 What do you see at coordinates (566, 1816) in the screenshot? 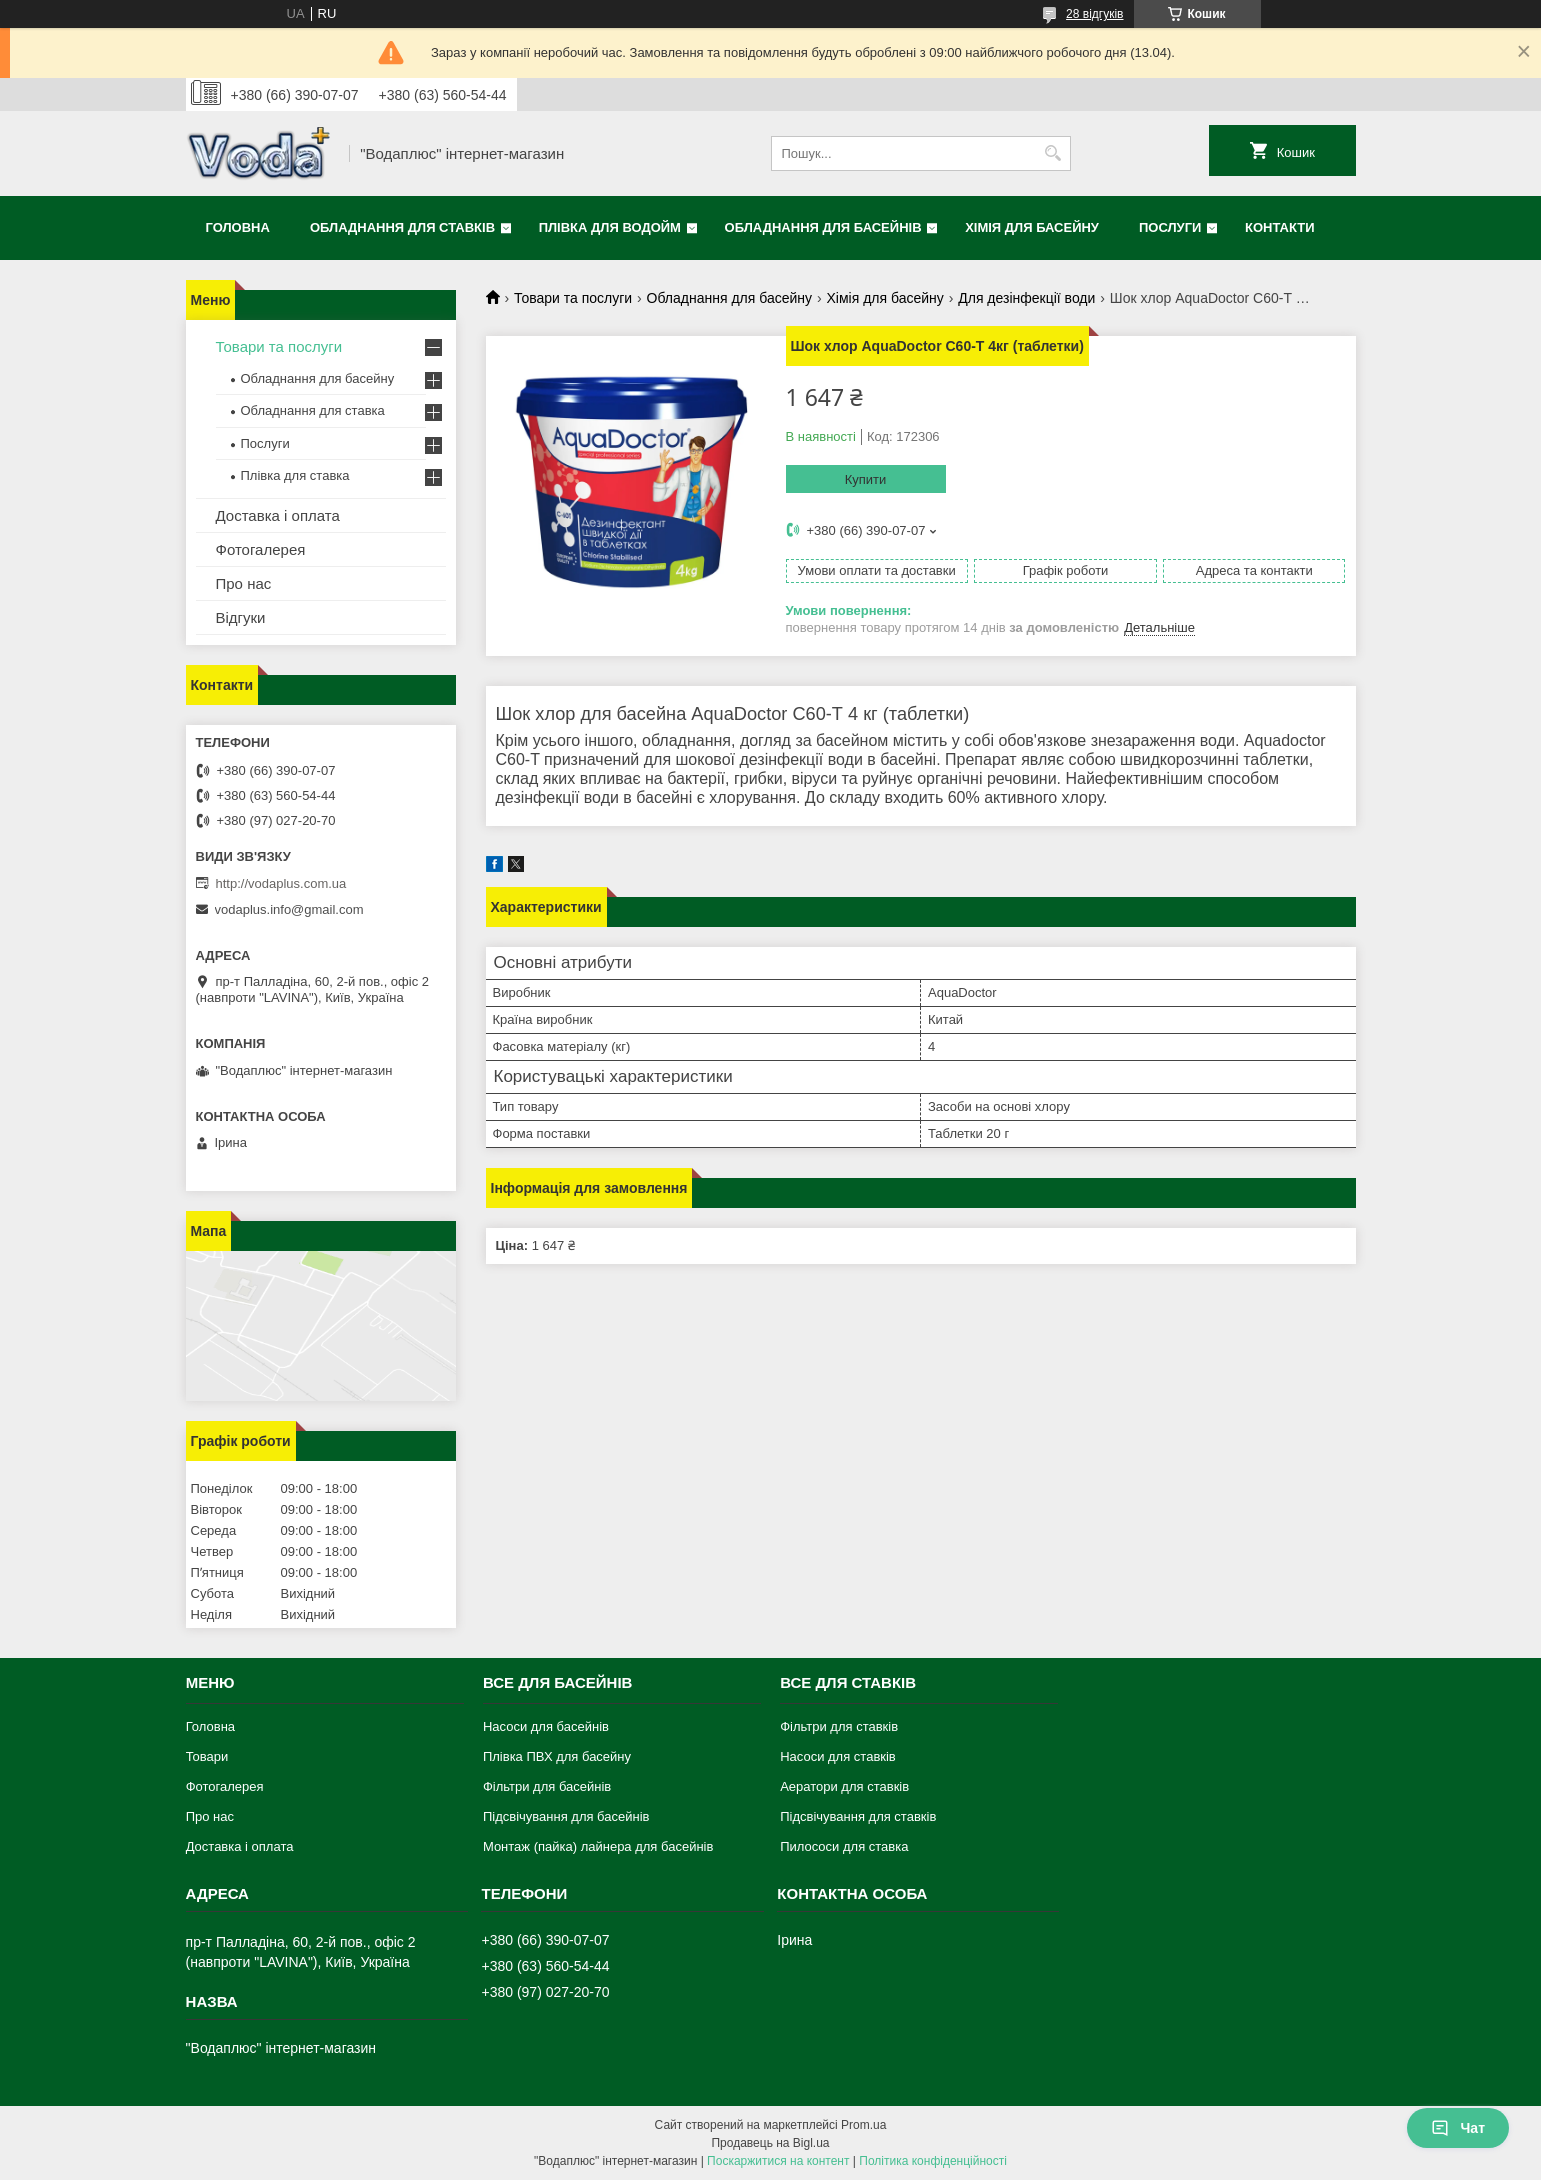
I see `Підсвічування для басейнів` at bounding box center [566, 1816].